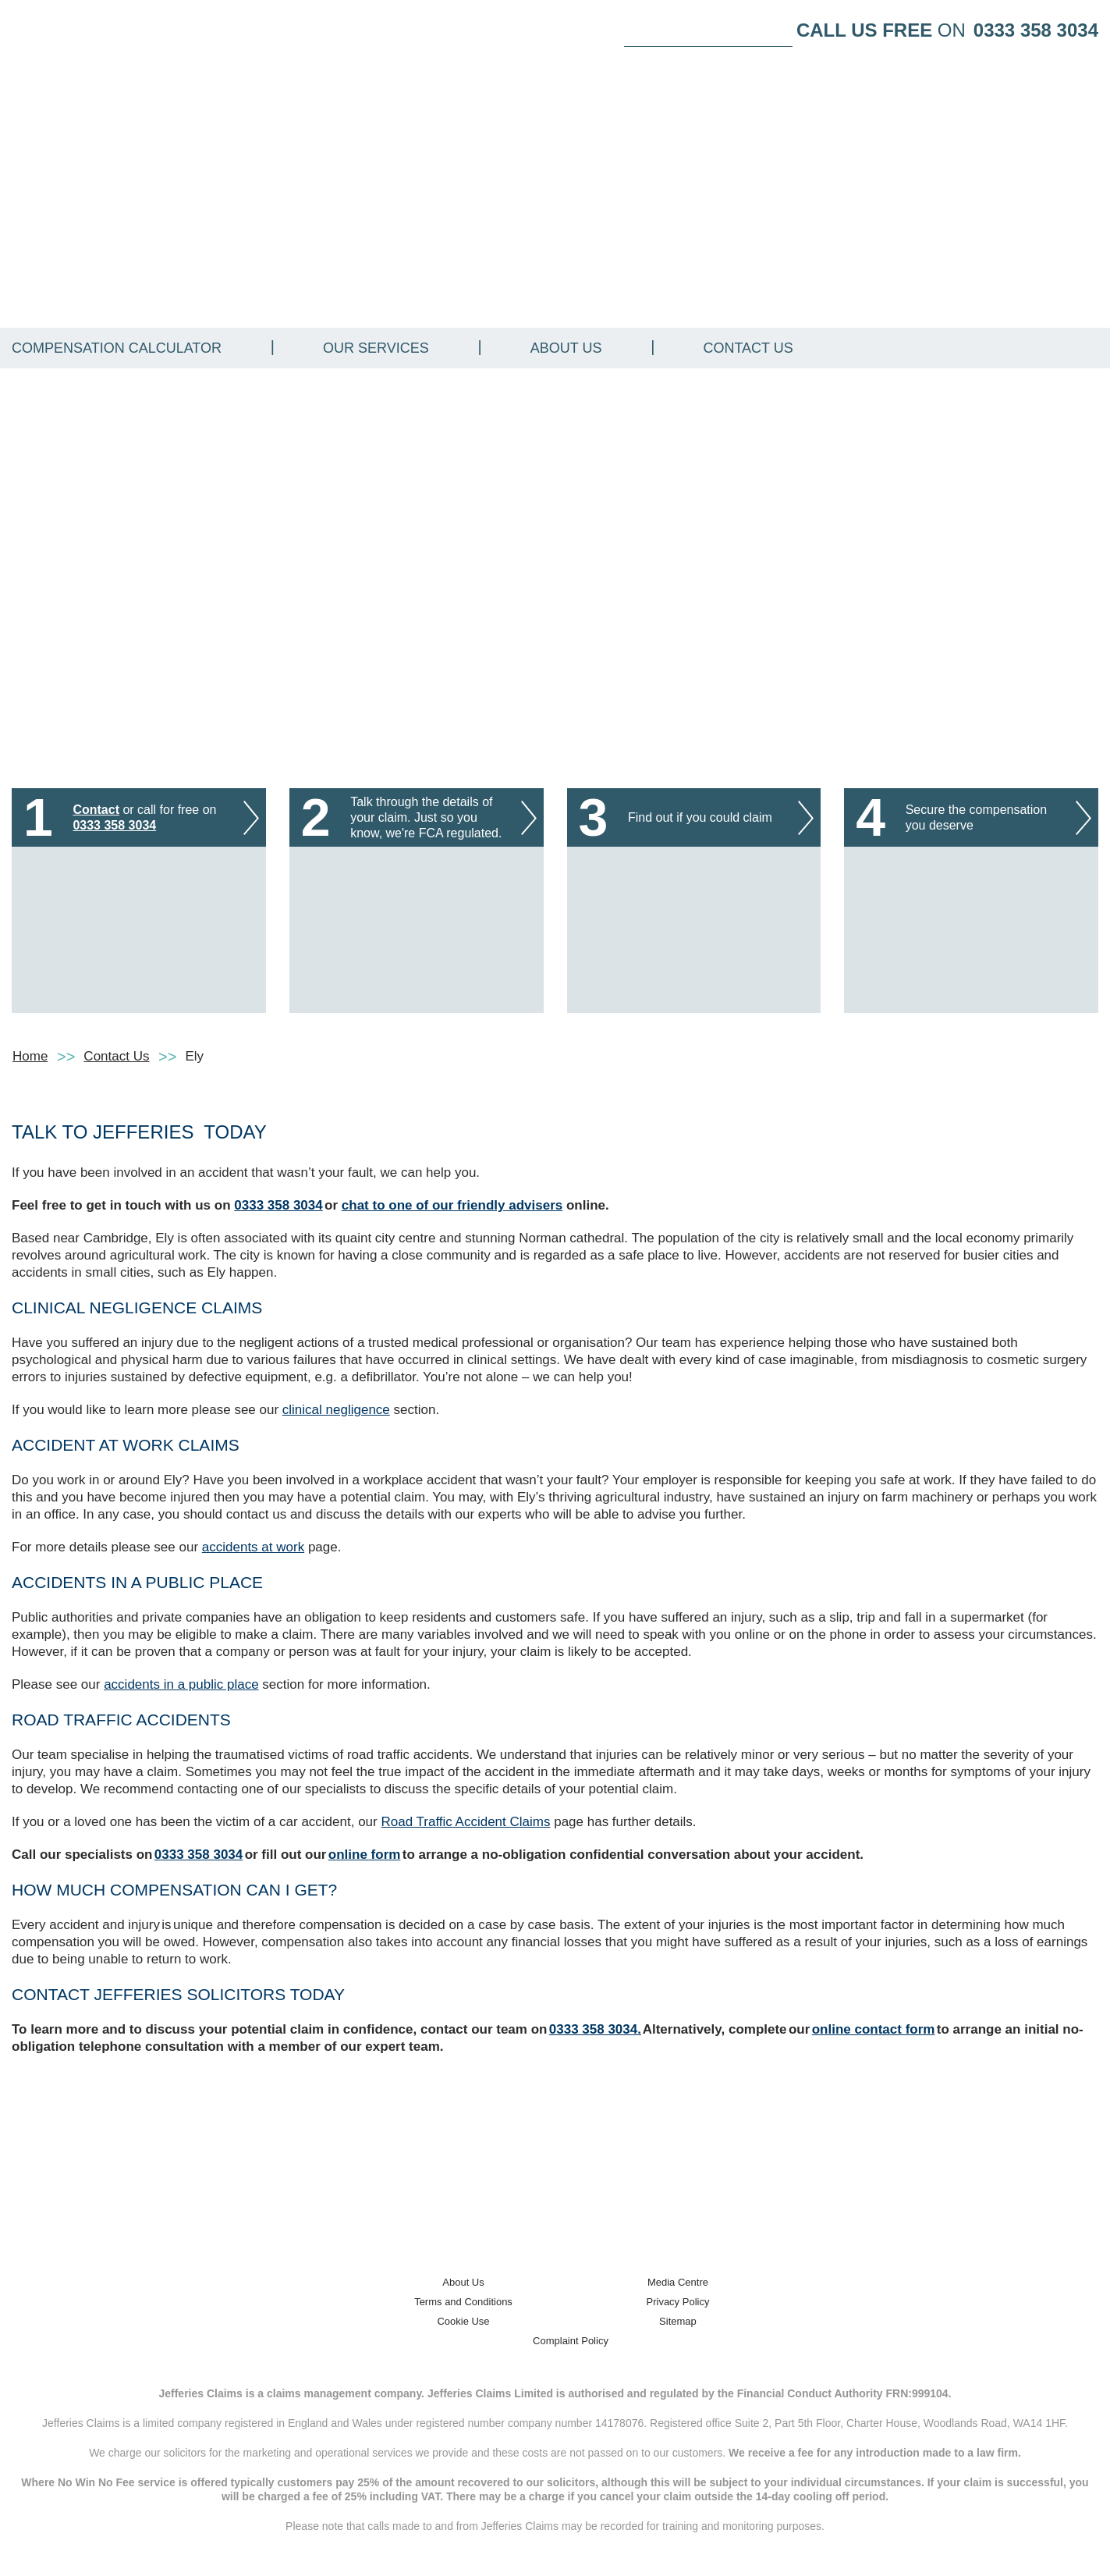 This screenshot has height=2576, width=1110. Describe the element at coordinates (677, 2282) in the screenshot. I see `Media Centre` at that location.